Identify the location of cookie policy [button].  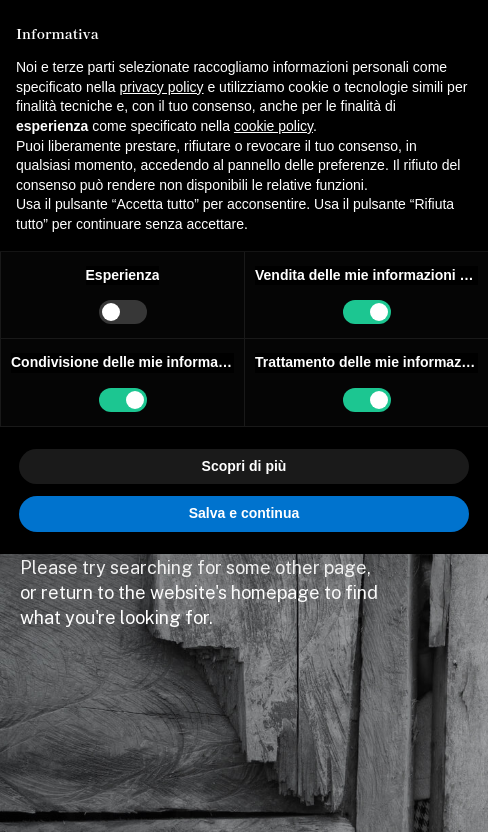
(273, 126).